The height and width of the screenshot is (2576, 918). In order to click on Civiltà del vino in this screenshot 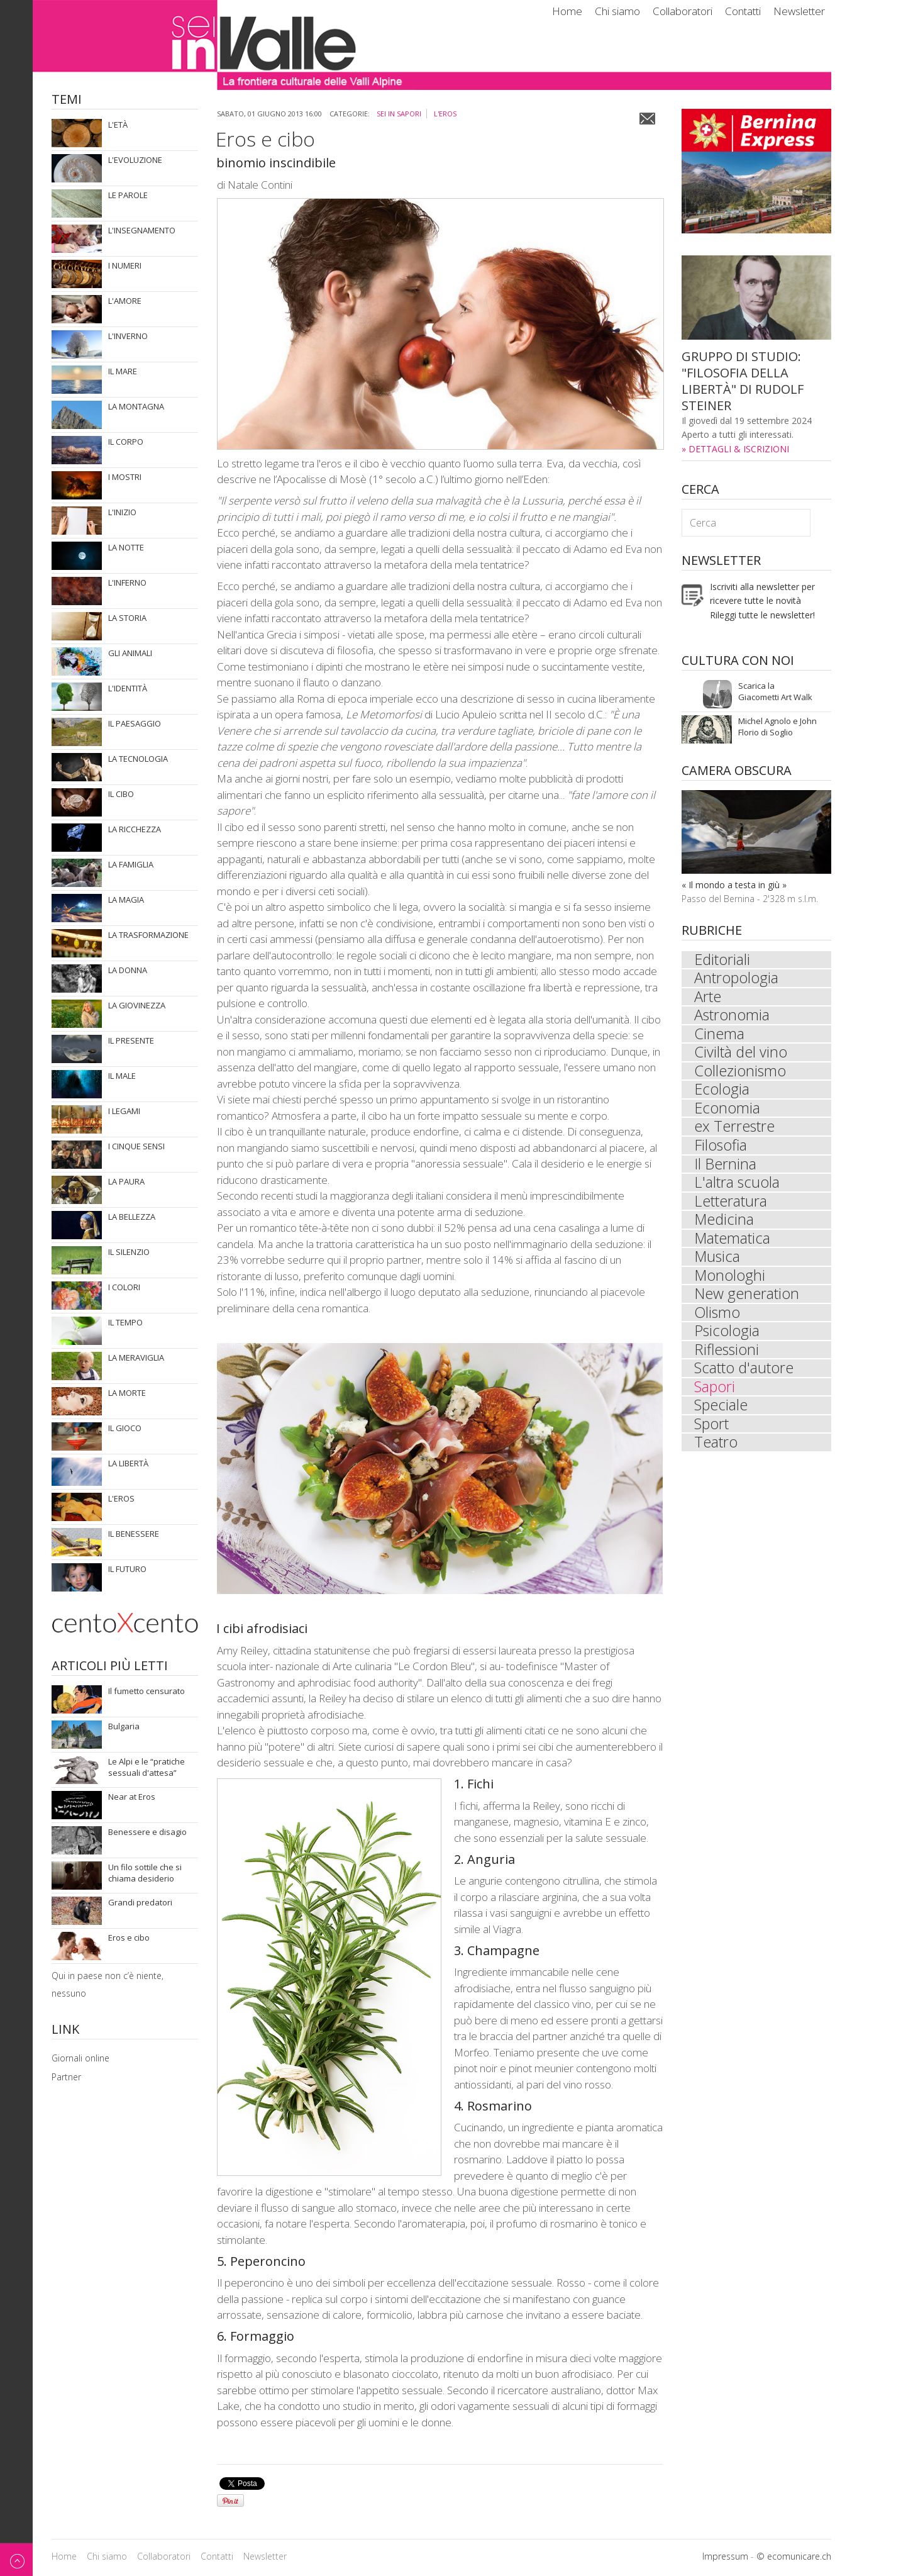, I will do `click(741, 1054)`.